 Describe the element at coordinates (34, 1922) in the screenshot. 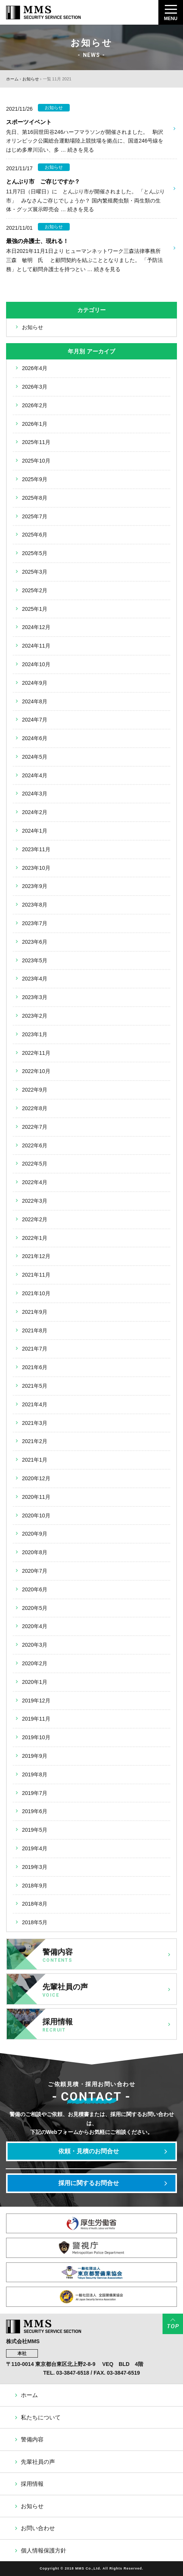

I see `2018年5月` at that location.